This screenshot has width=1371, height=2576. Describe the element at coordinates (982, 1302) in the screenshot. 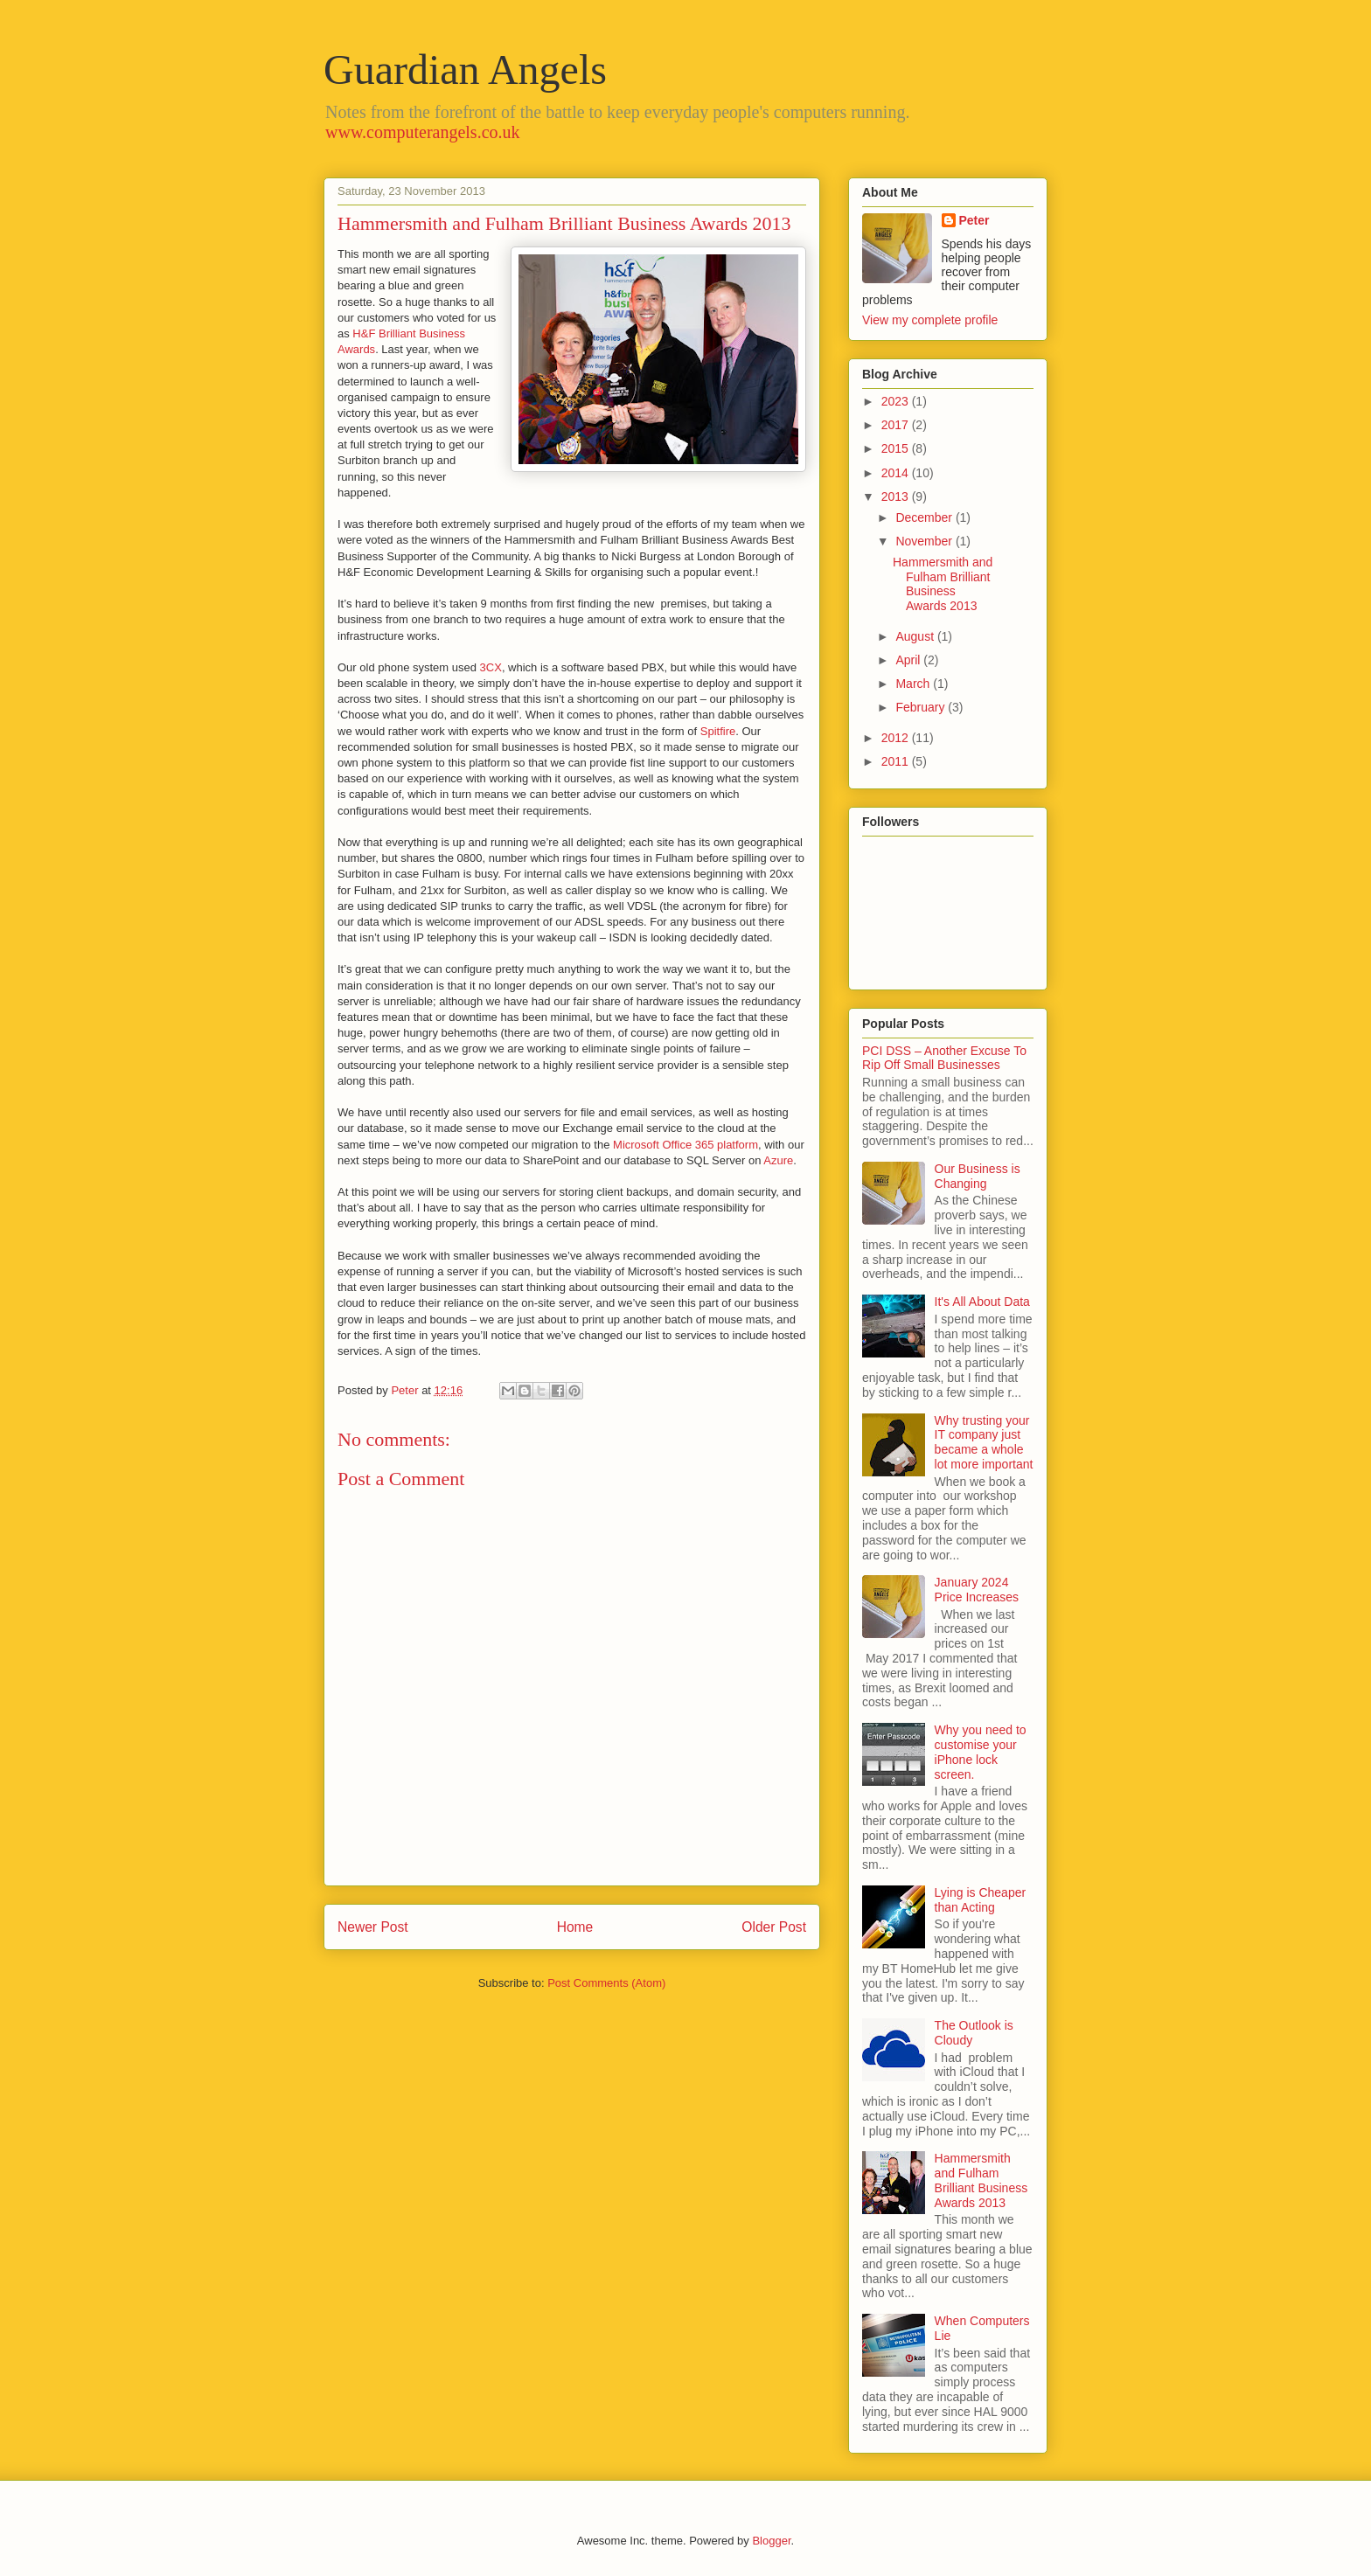

I see `It's All About Data` at that location.